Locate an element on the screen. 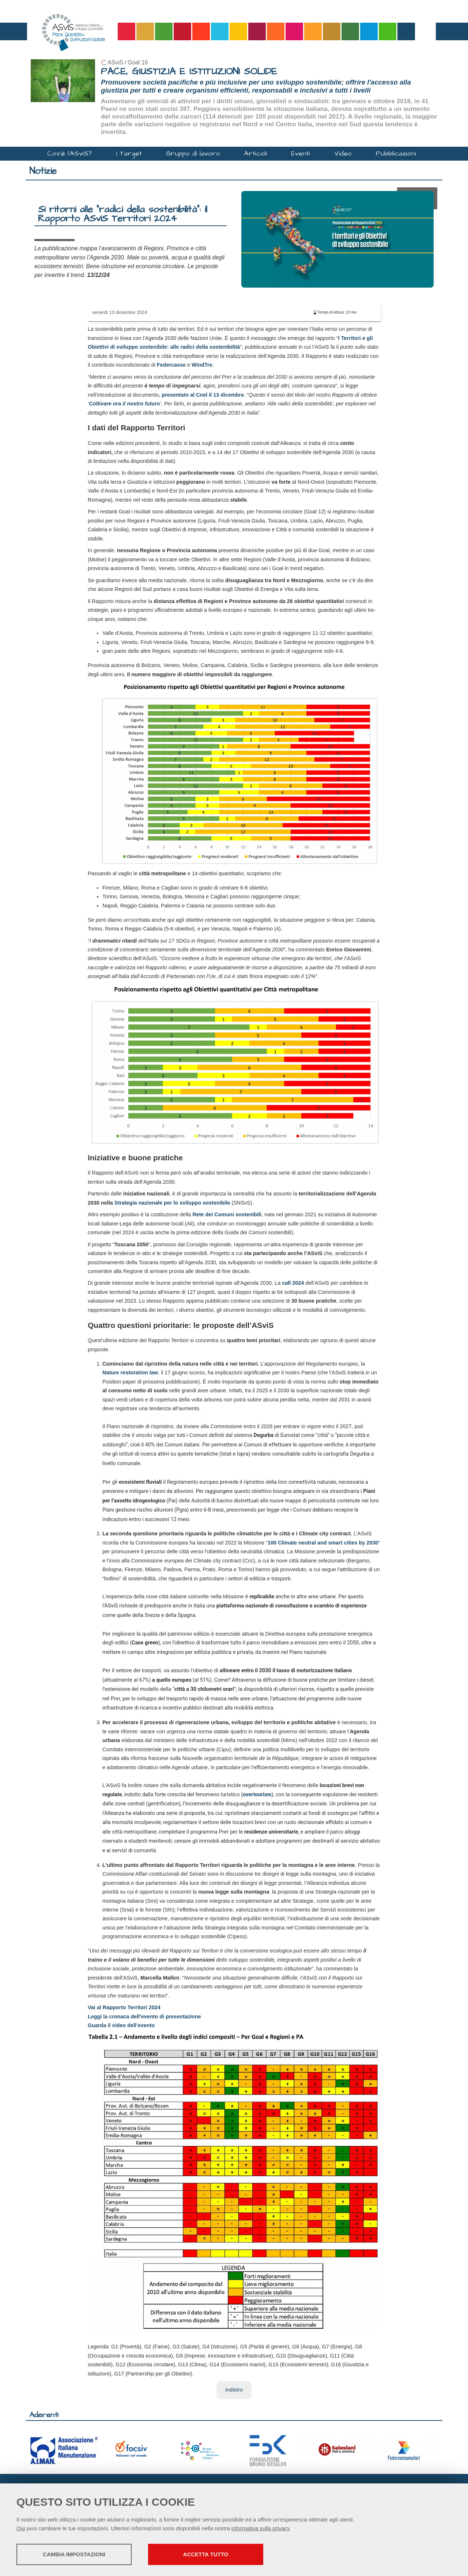 This screenshot has height=2576, width=468. Indietro is located at coordinates (234, 2390).